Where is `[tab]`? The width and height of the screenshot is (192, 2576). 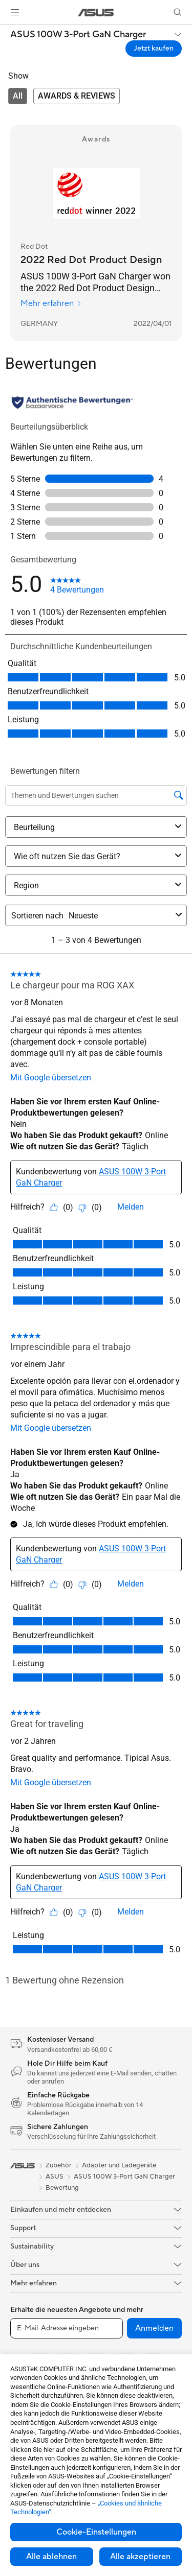
[tab] is located at coordinates (17, 96).